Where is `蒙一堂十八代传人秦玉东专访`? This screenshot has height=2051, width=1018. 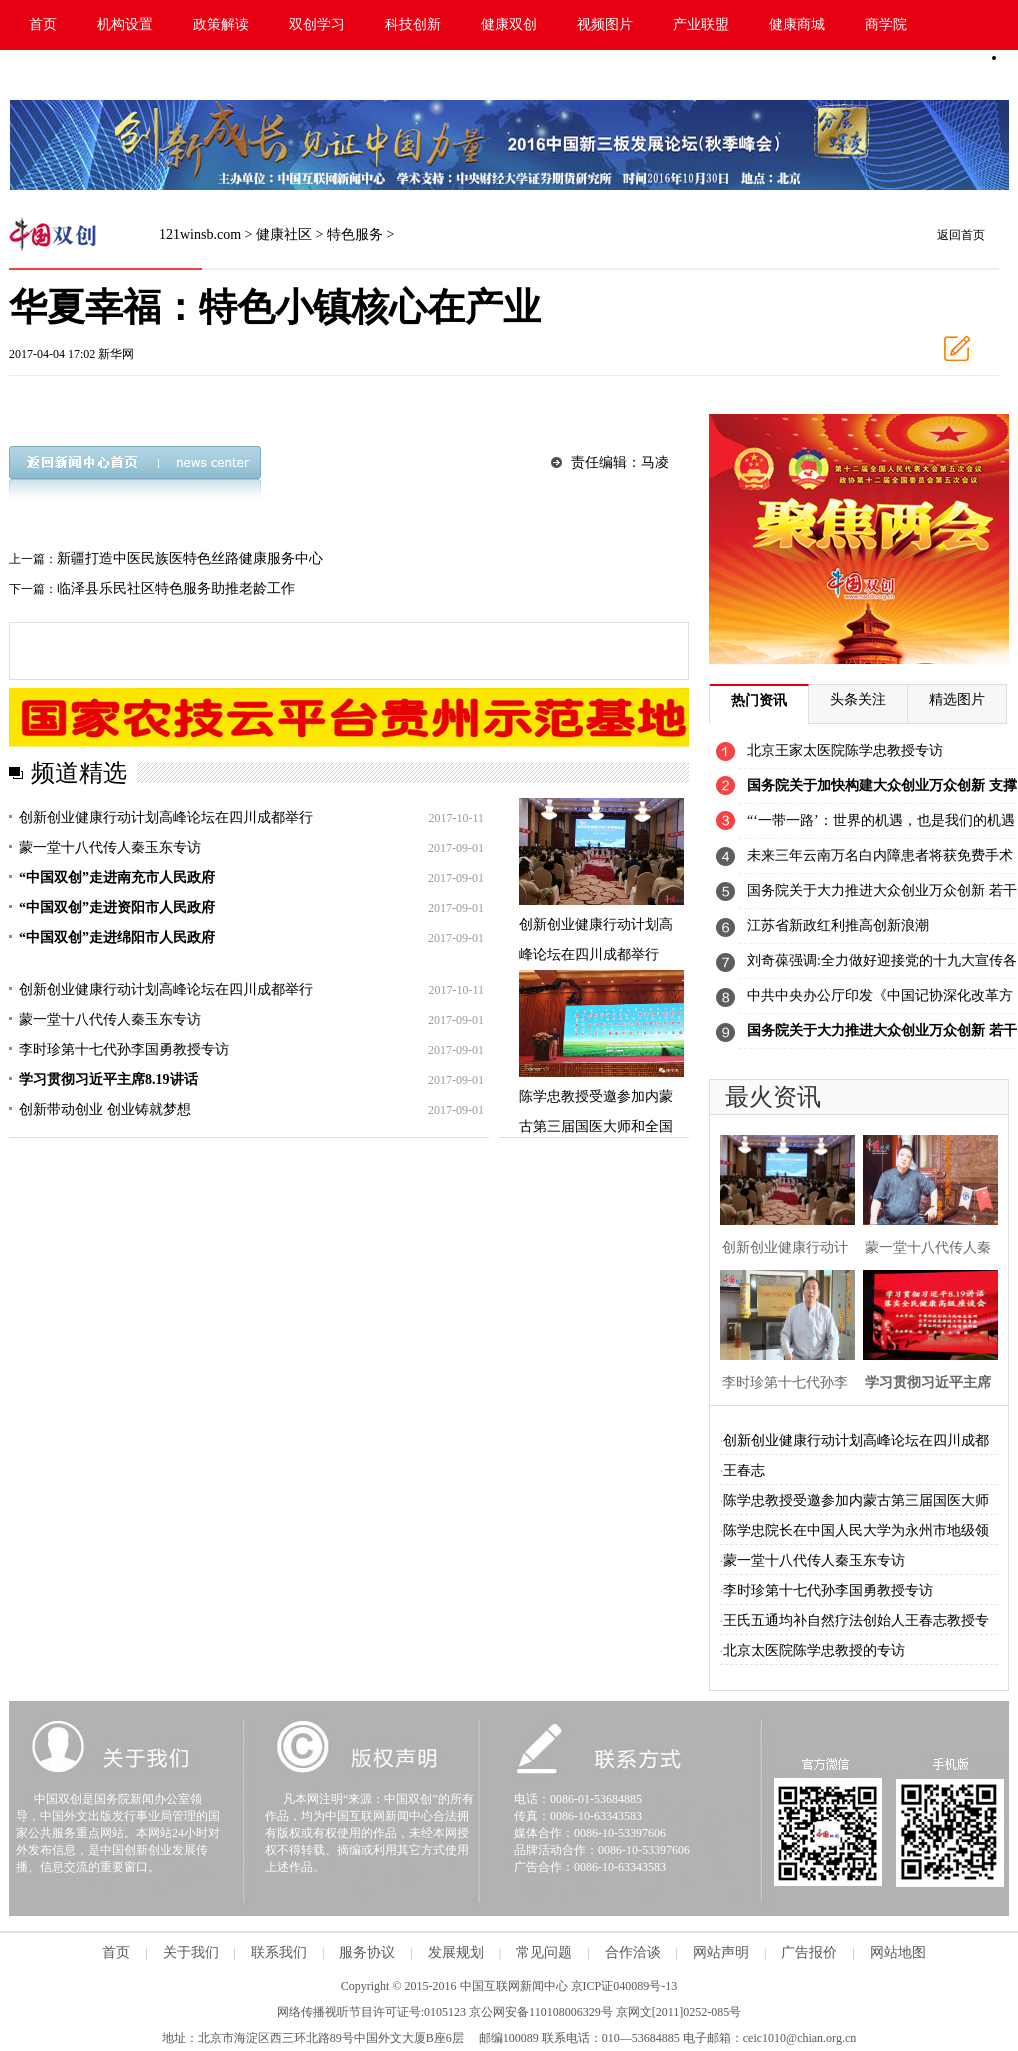 蒙一堂十八代传人秦玉东专访 is located at coordinates (110, 847).